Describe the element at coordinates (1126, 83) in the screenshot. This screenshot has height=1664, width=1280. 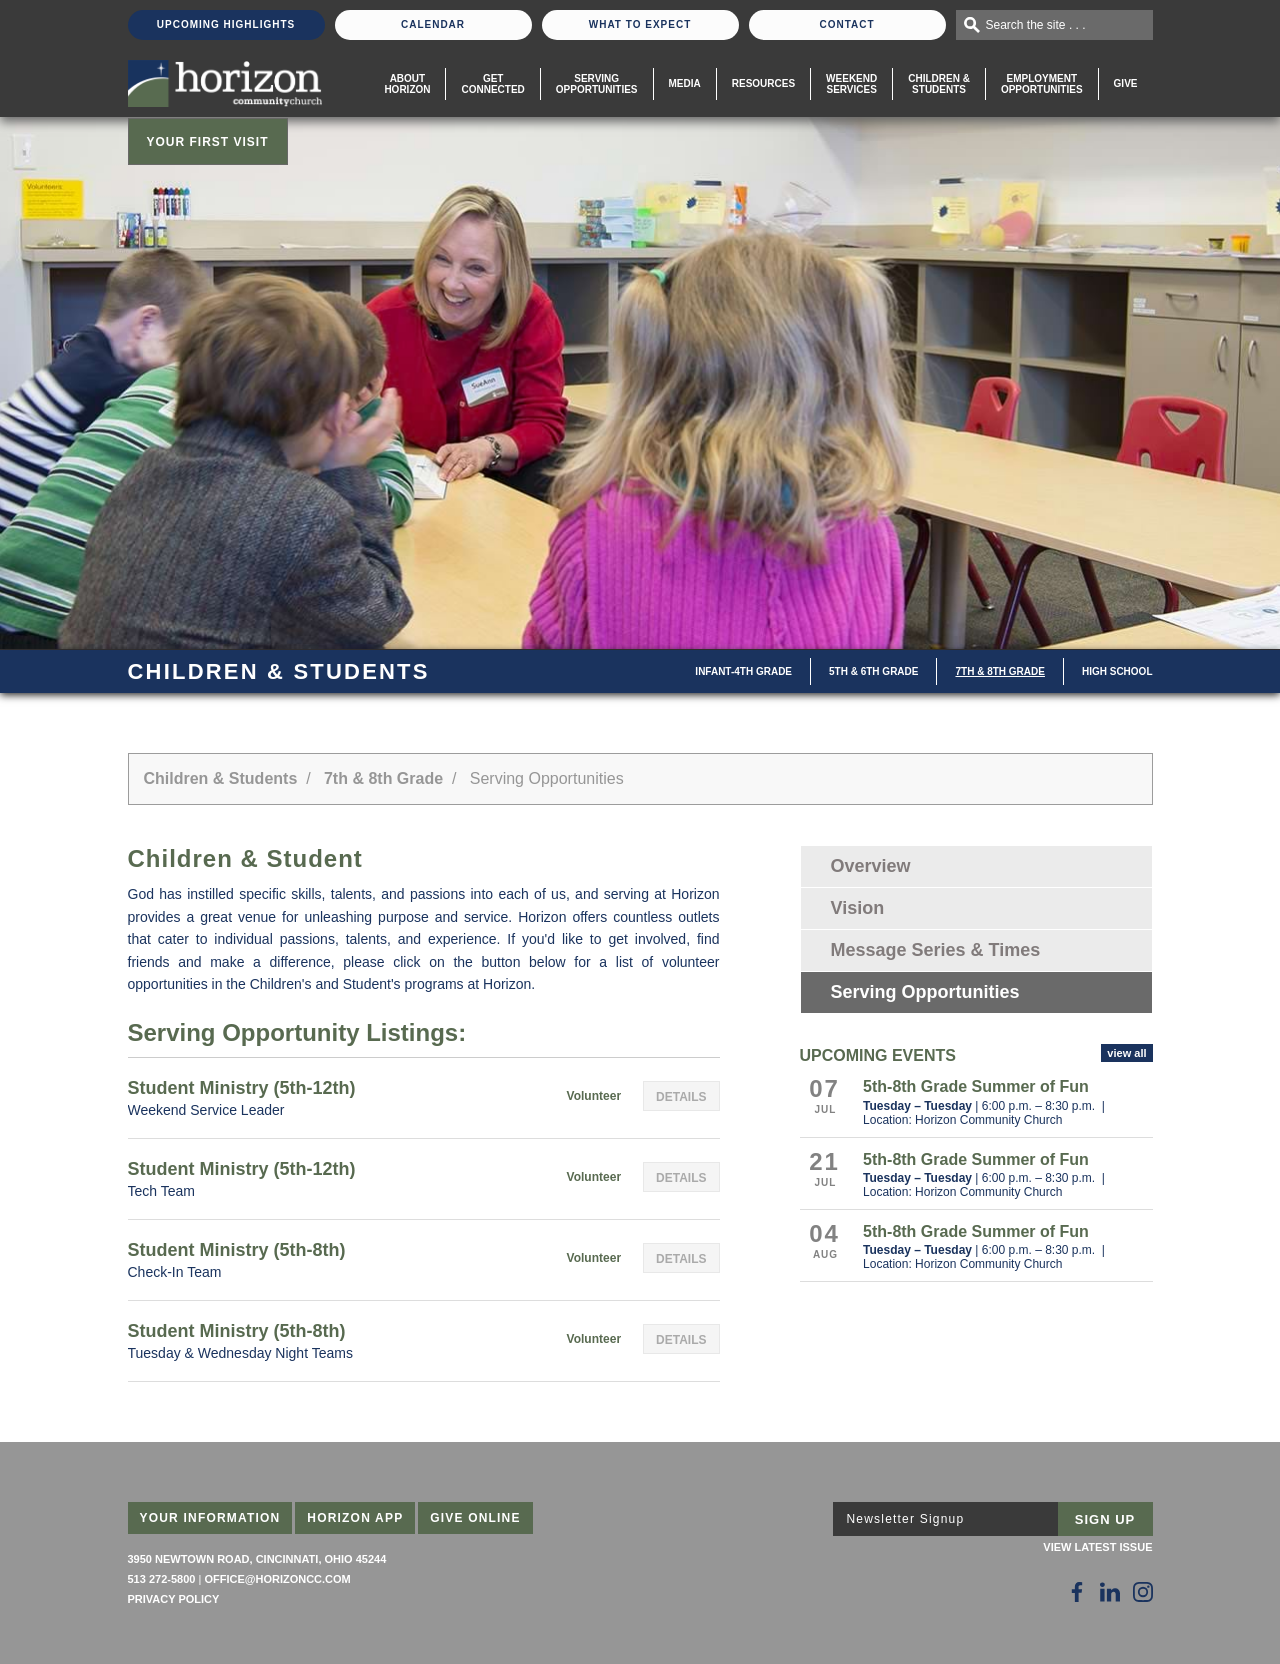
I see `Give` at that location.